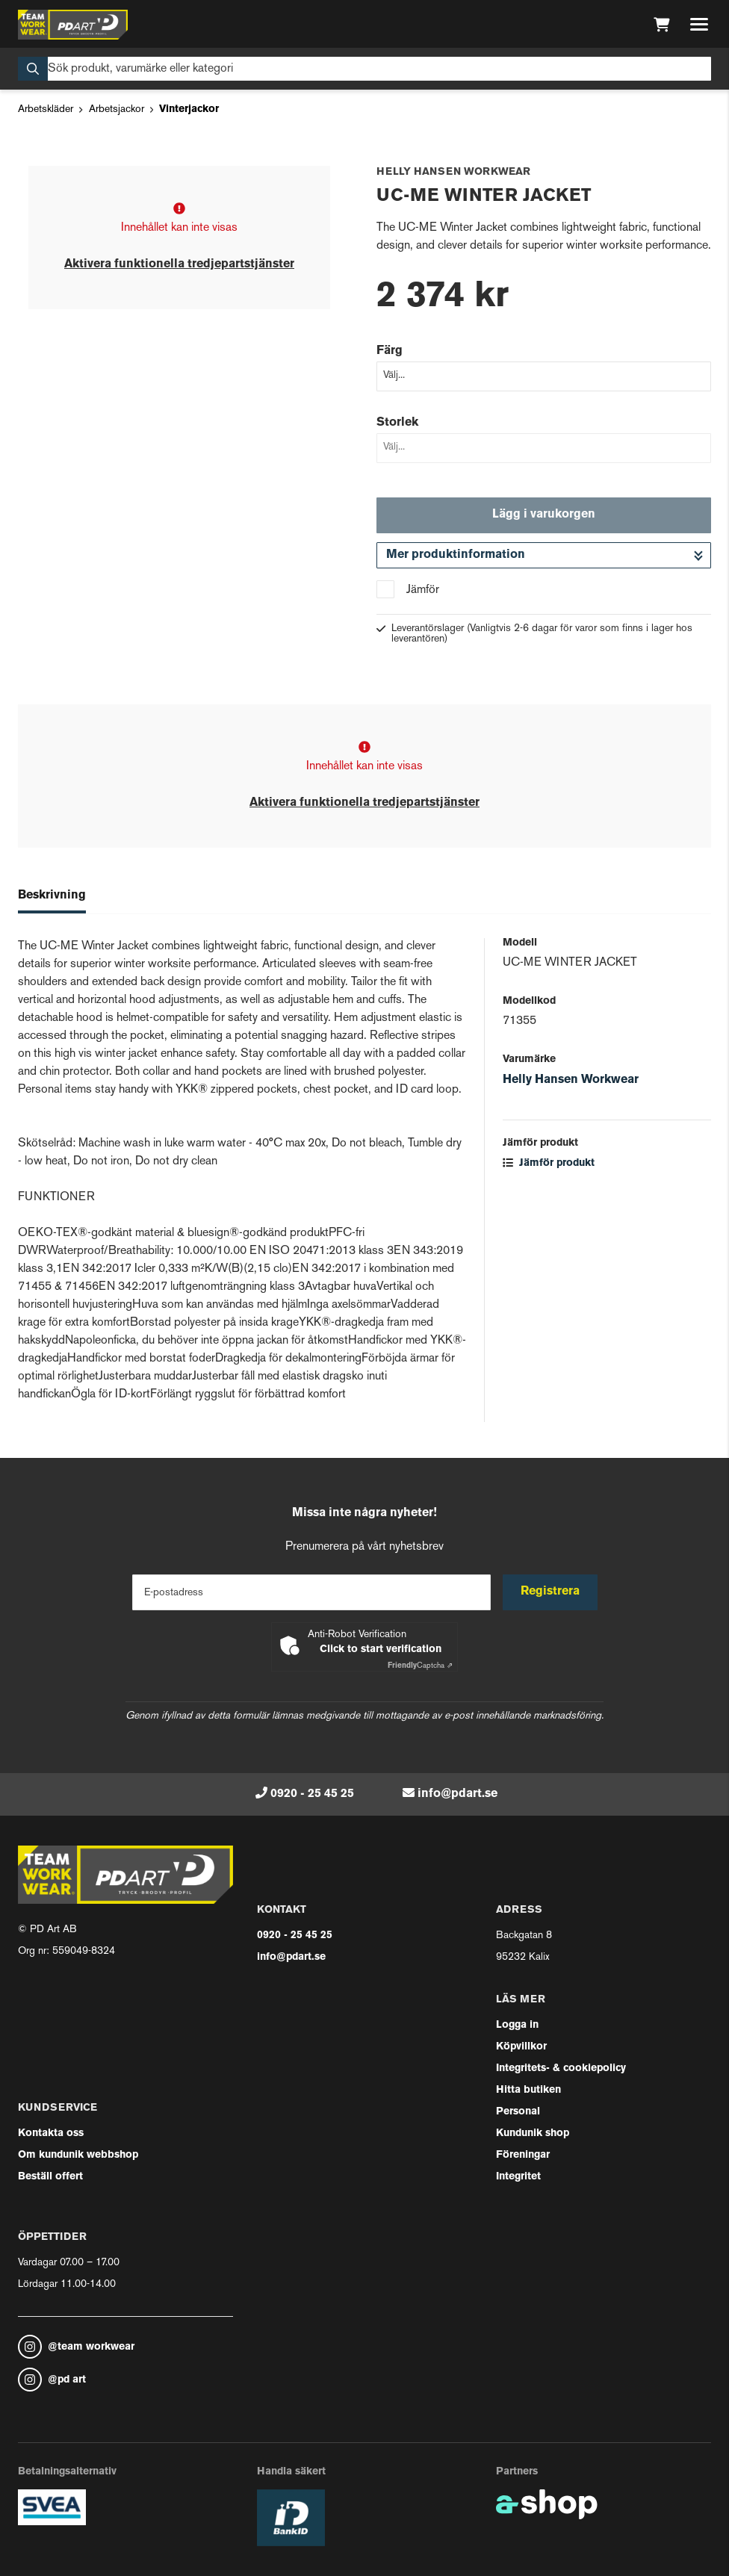  What do you see at coordinates (549, 1163) in the screenshot?
I see `Jämför produkt [button]` at bounding box center [549, 1163].